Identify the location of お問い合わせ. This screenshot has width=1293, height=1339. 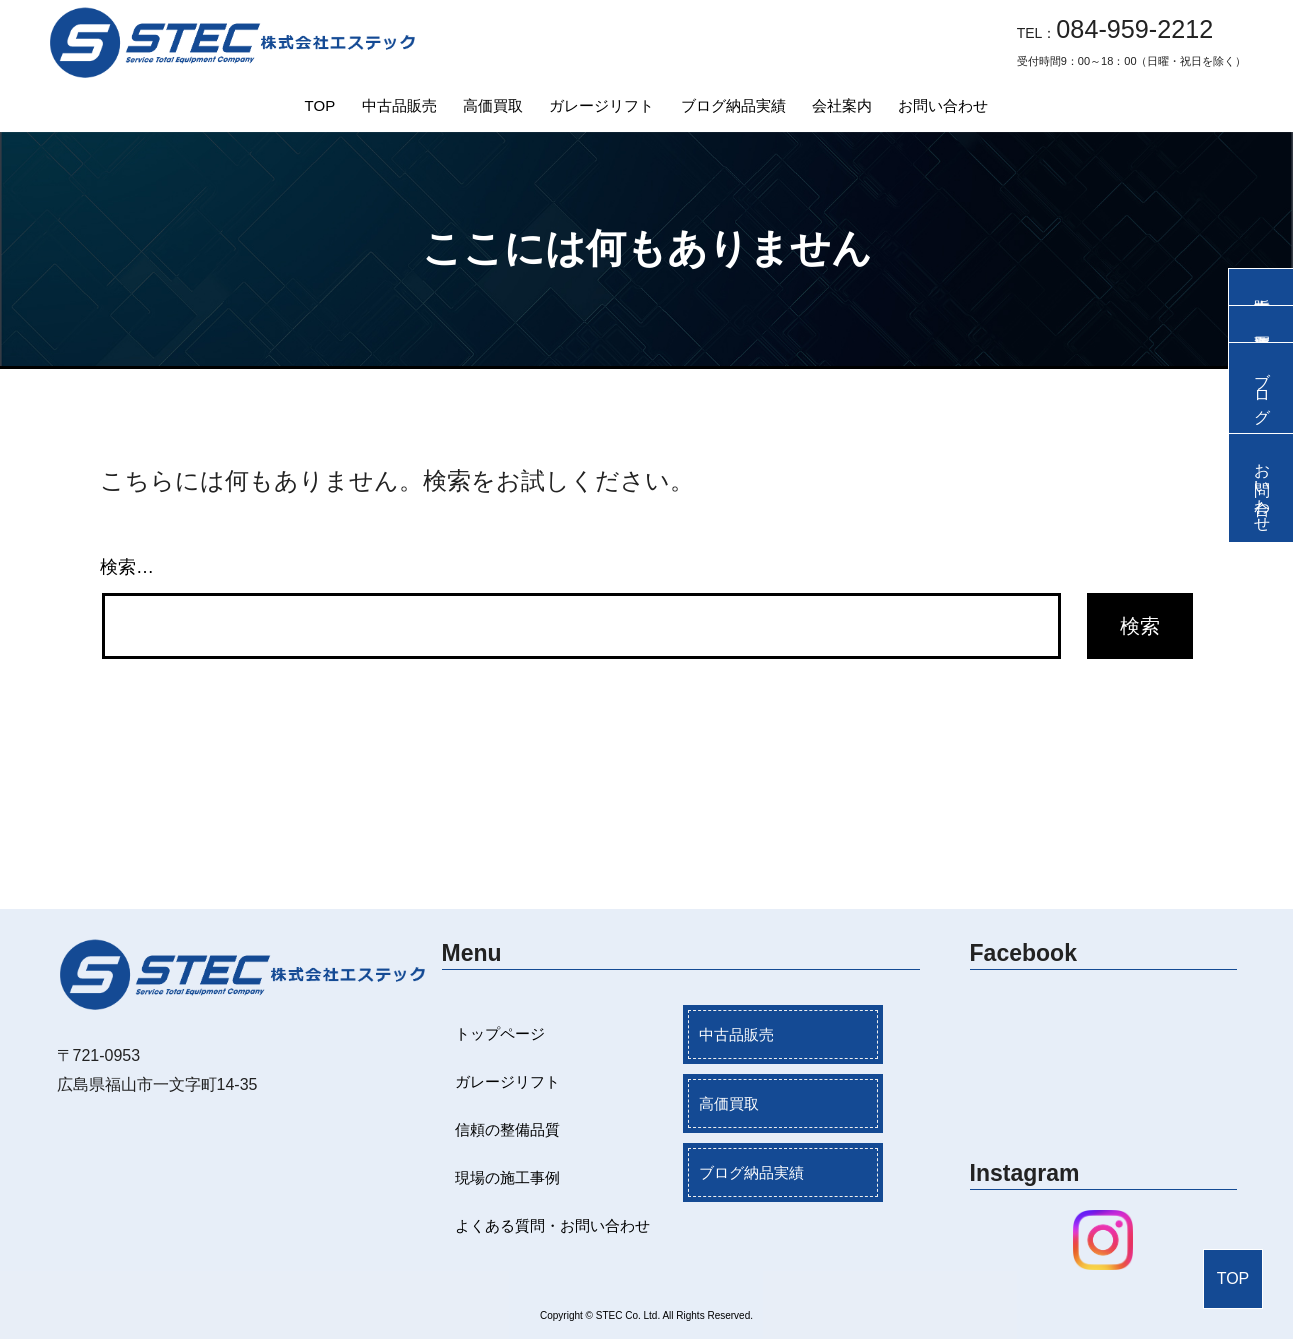
(943, 105).